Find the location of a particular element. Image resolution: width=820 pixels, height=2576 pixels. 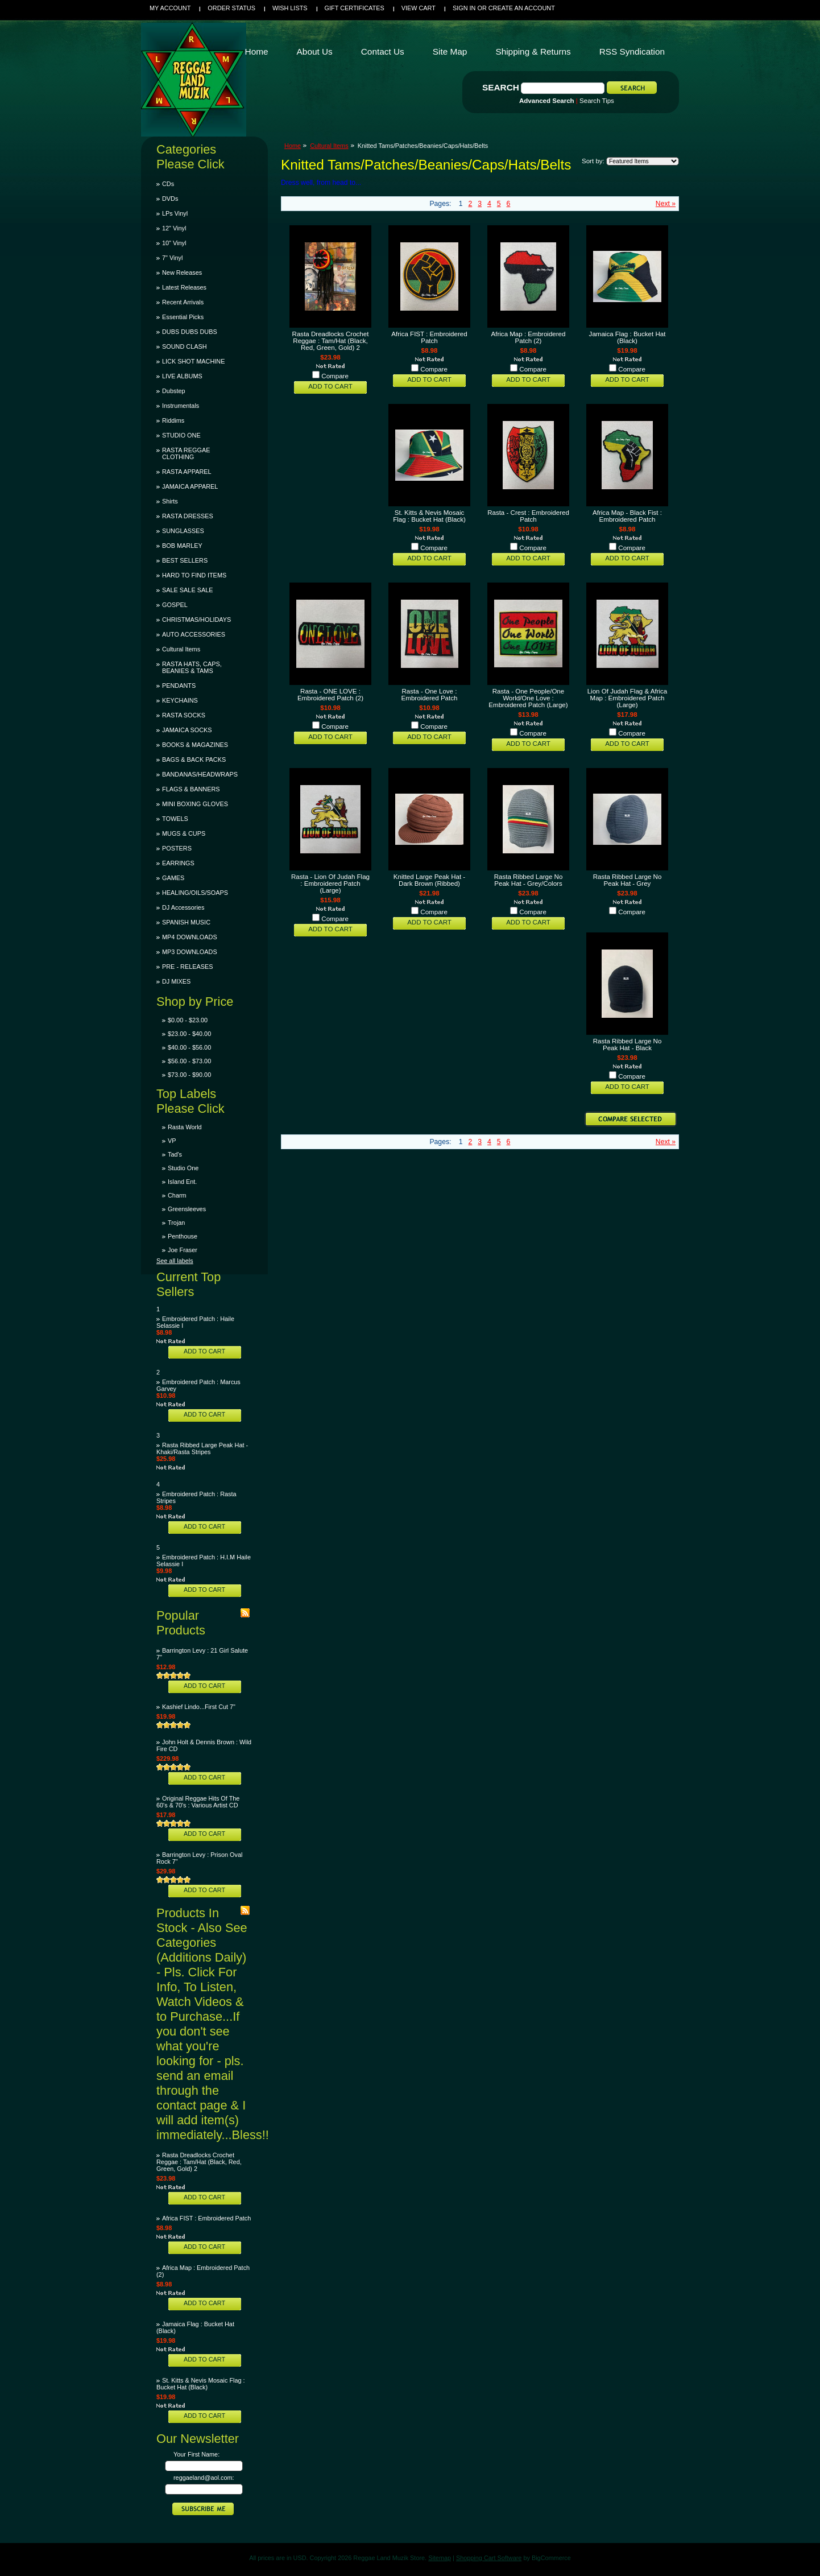

Add To Cart is located at coordinates (204, 1351).